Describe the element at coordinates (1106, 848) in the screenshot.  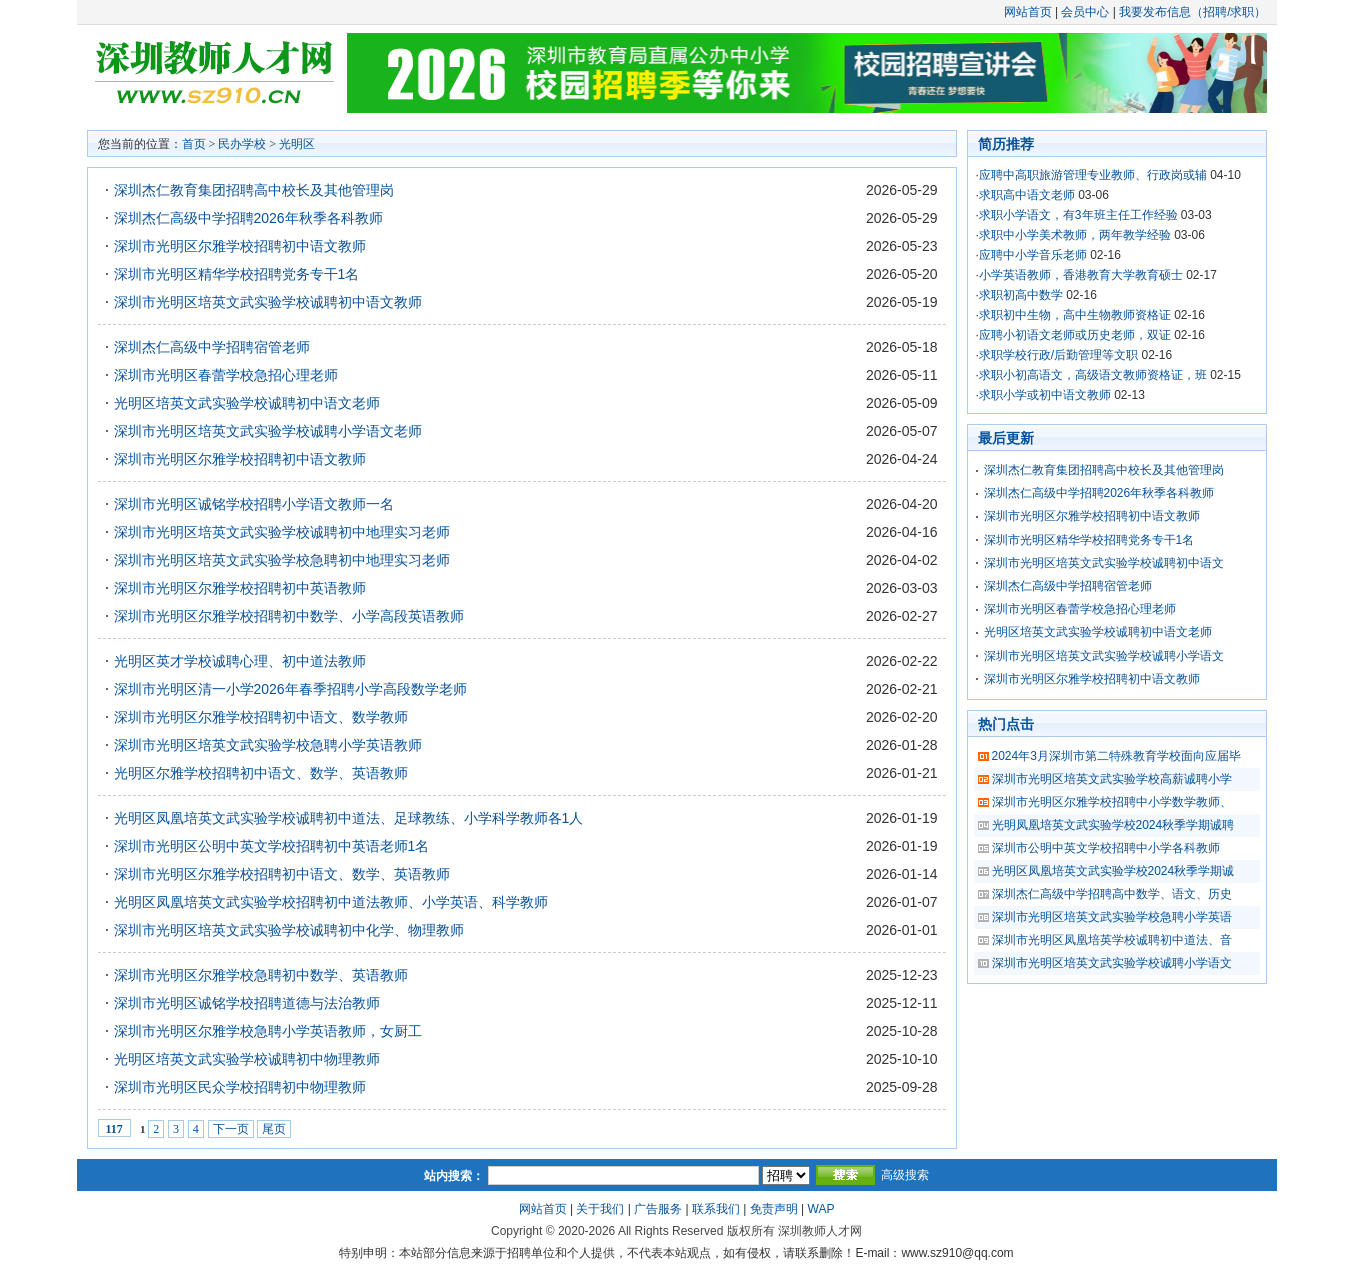
I see `深圳市公明中英文学校招聘中小学各科教师` at that location.